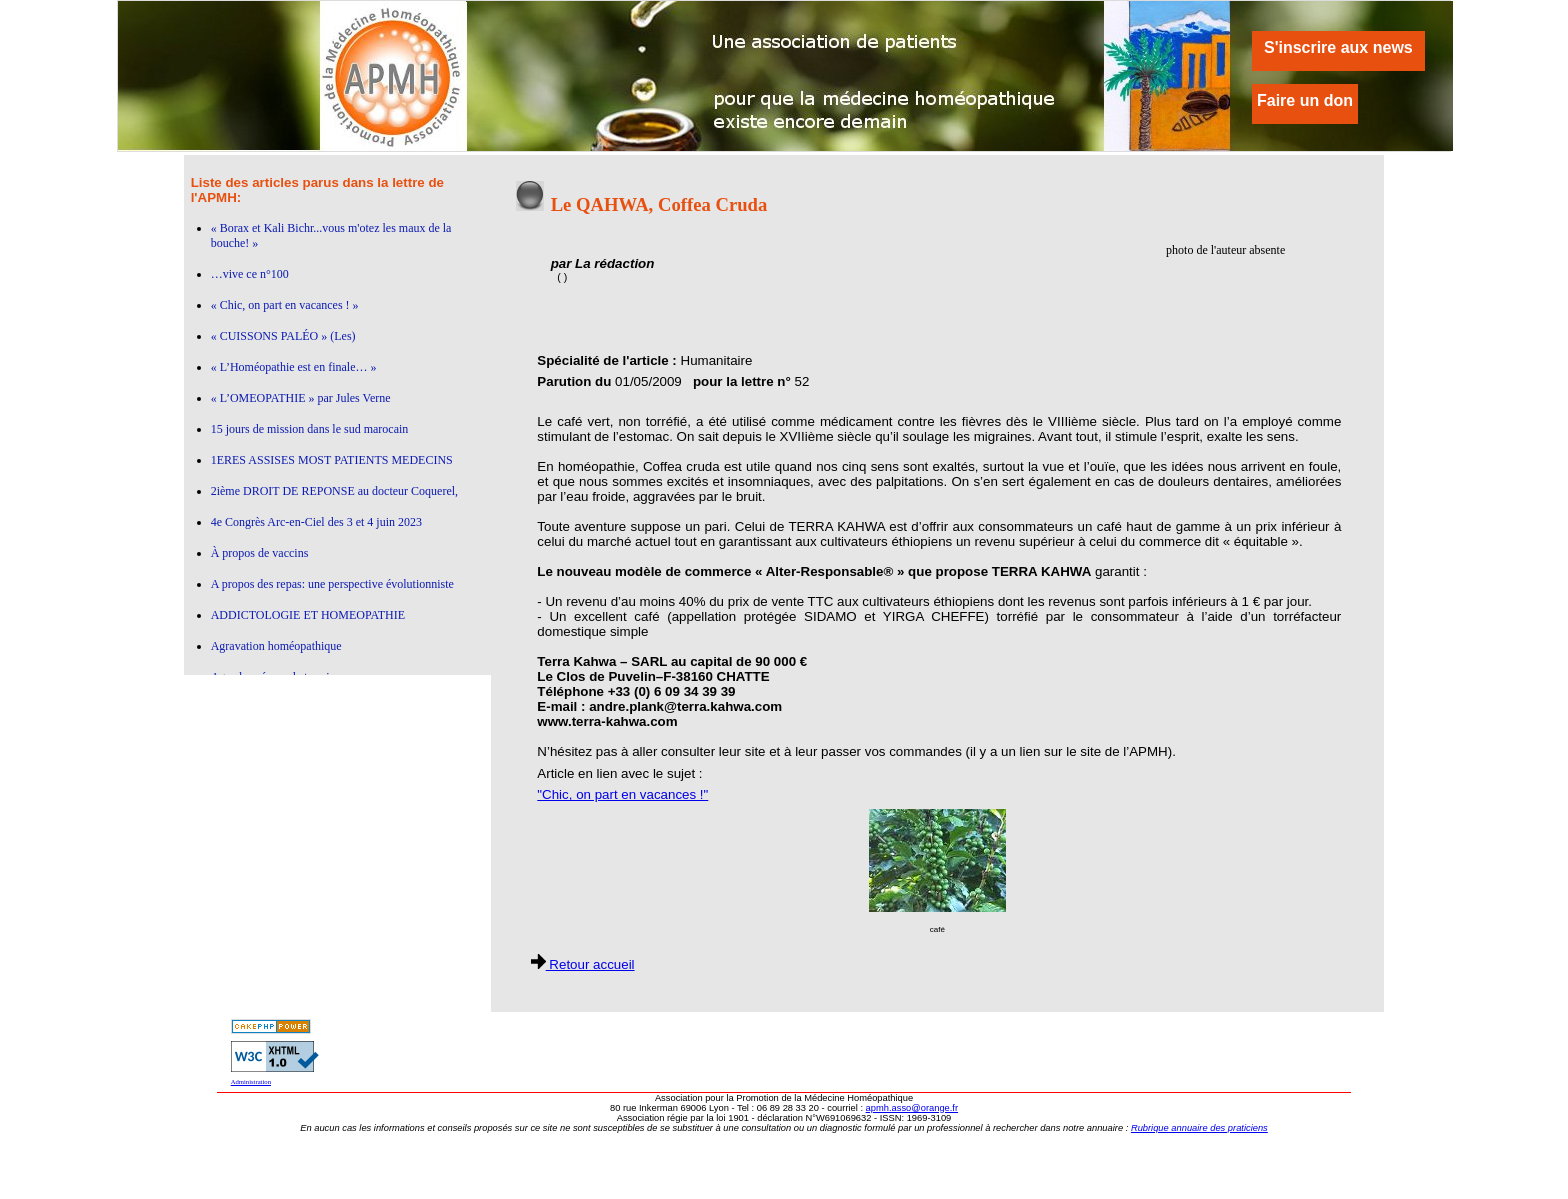 This screenshot has height=1199, width=1568. Describe the element at coordinates (276, 646) in the screenshot. I see `Agravation homéopathique` at that location.